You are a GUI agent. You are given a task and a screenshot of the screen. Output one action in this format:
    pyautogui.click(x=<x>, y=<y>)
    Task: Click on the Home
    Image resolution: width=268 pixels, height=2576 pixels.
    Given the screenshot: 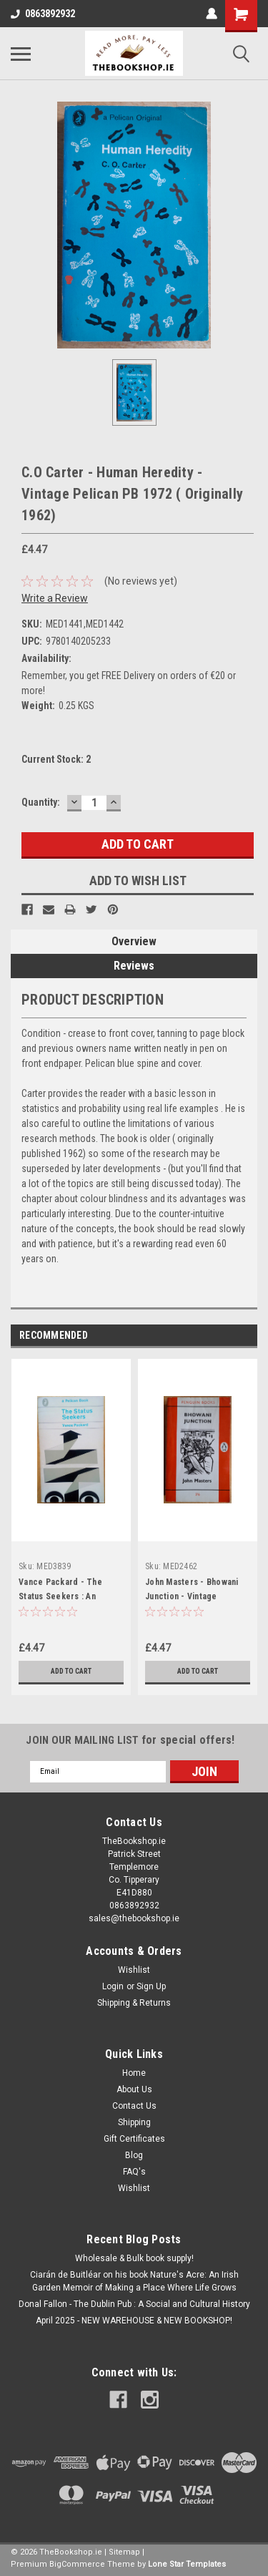 What is the action you would take?
    pyautogui.click(x=134, y=2073)
    